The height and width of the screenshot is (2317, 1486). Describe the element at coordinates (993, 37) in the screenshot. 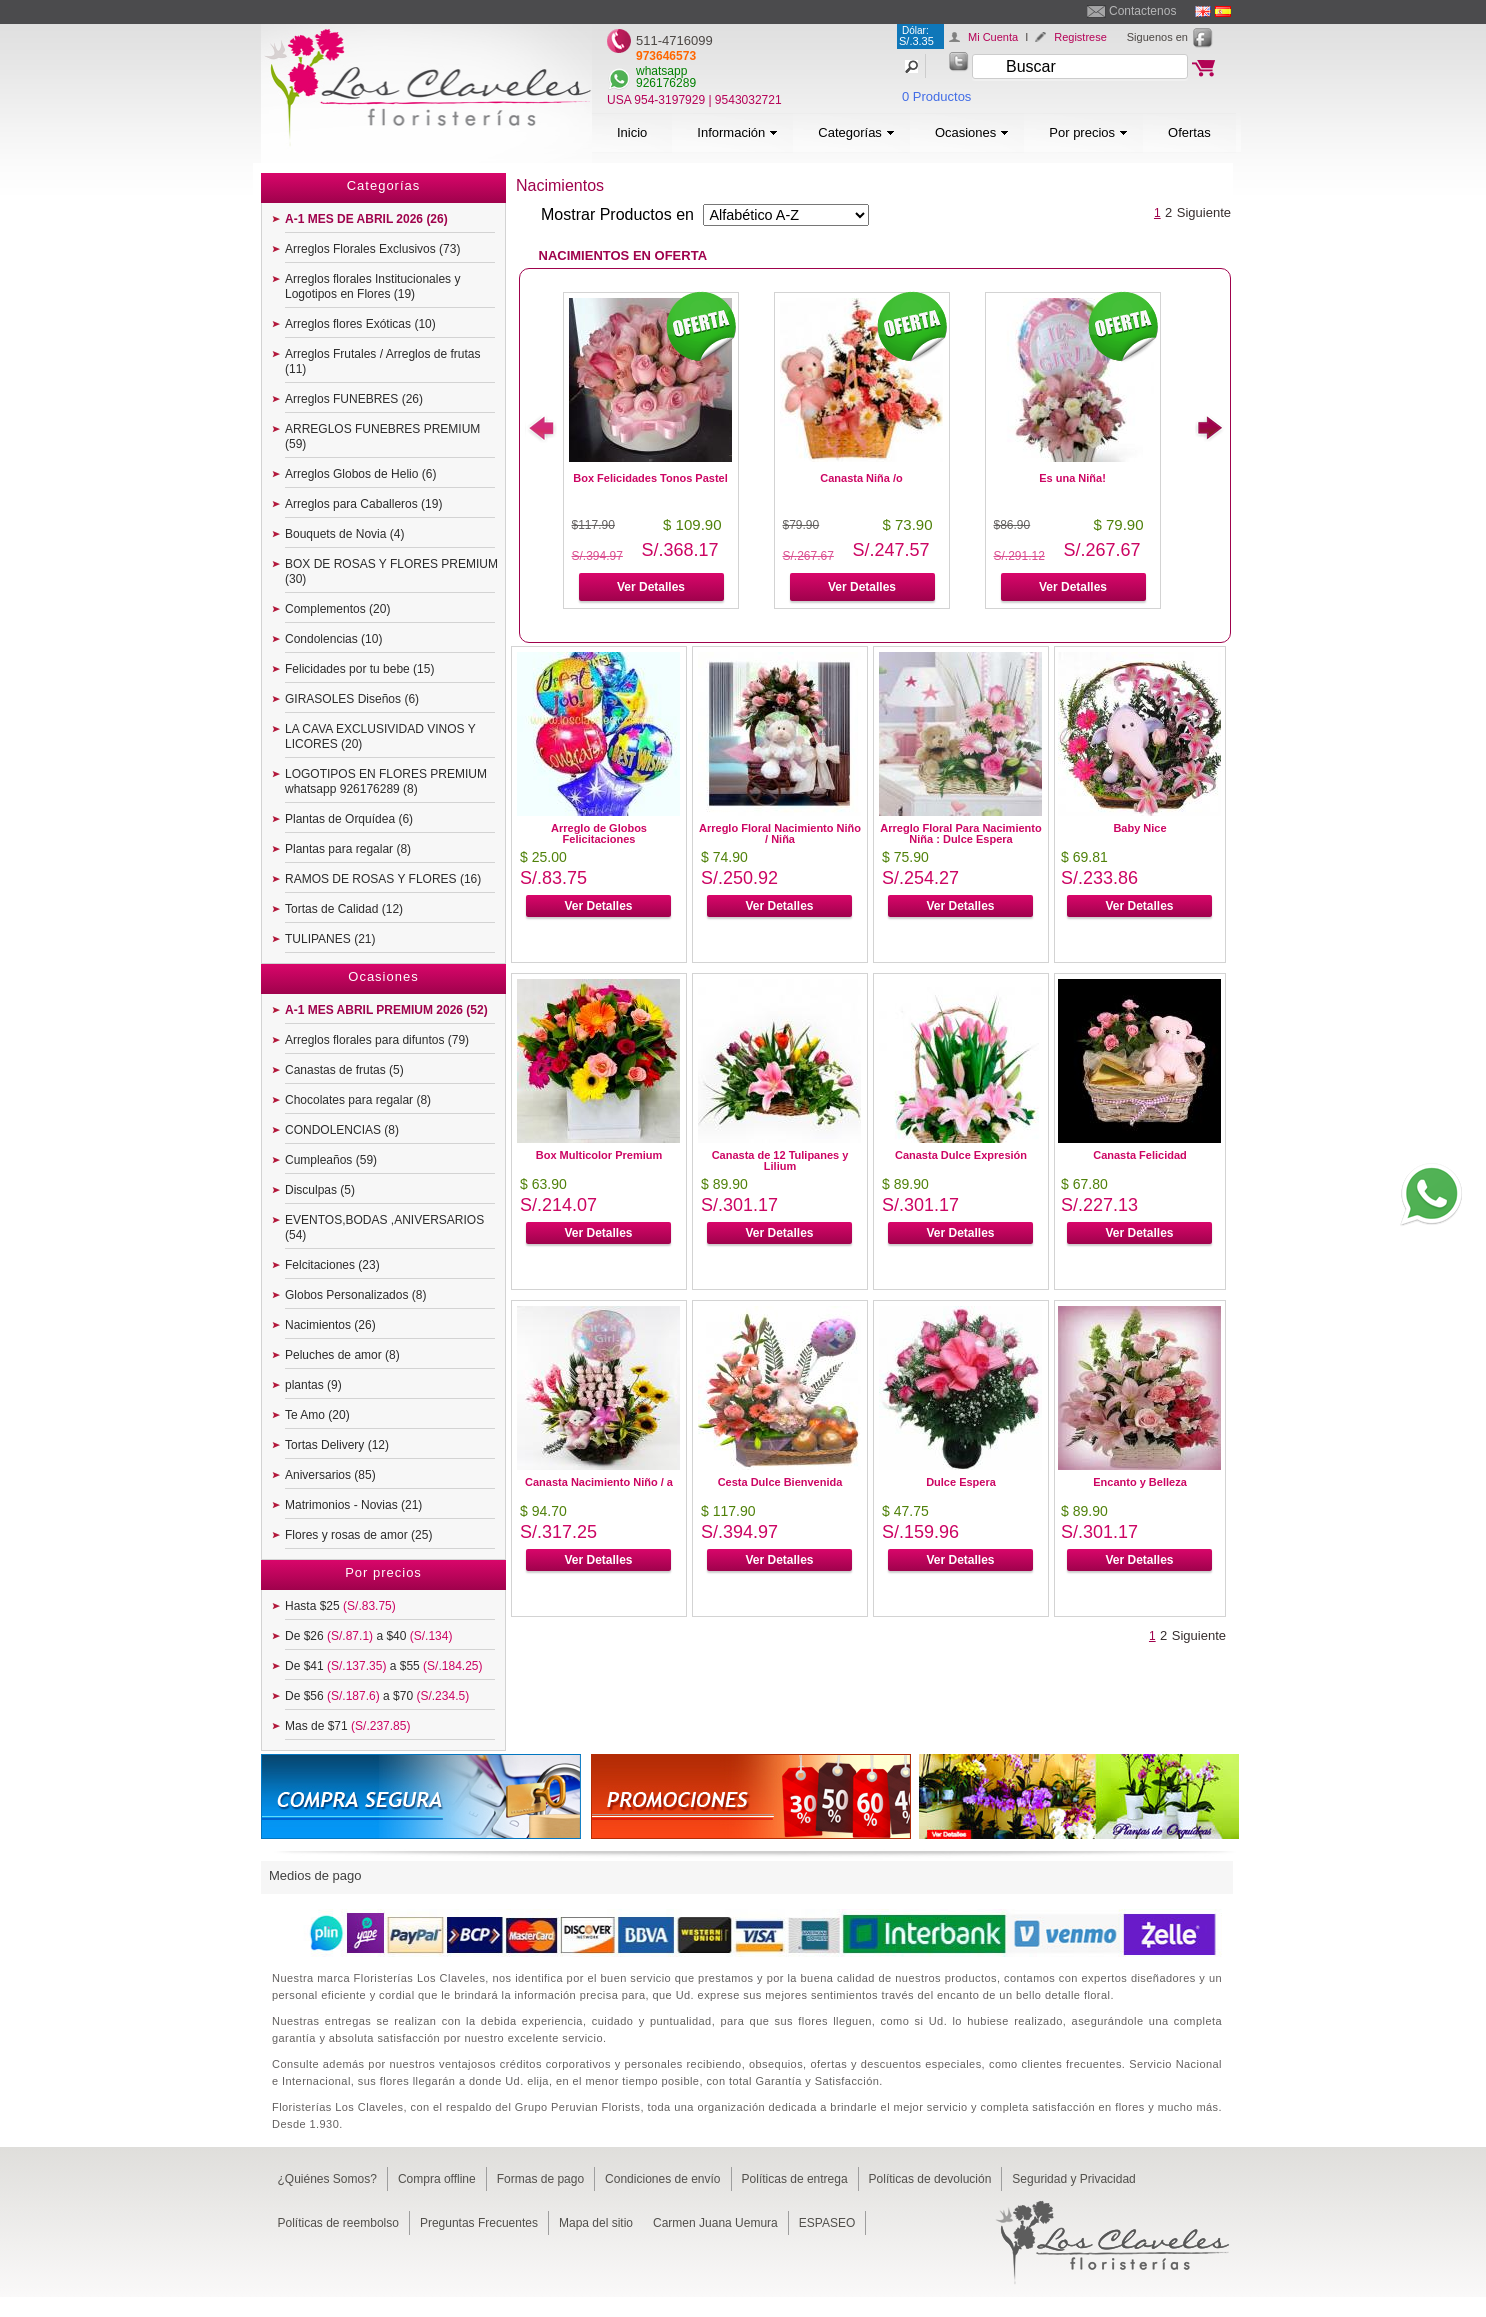

I see `Mi Cuenta` at that location.